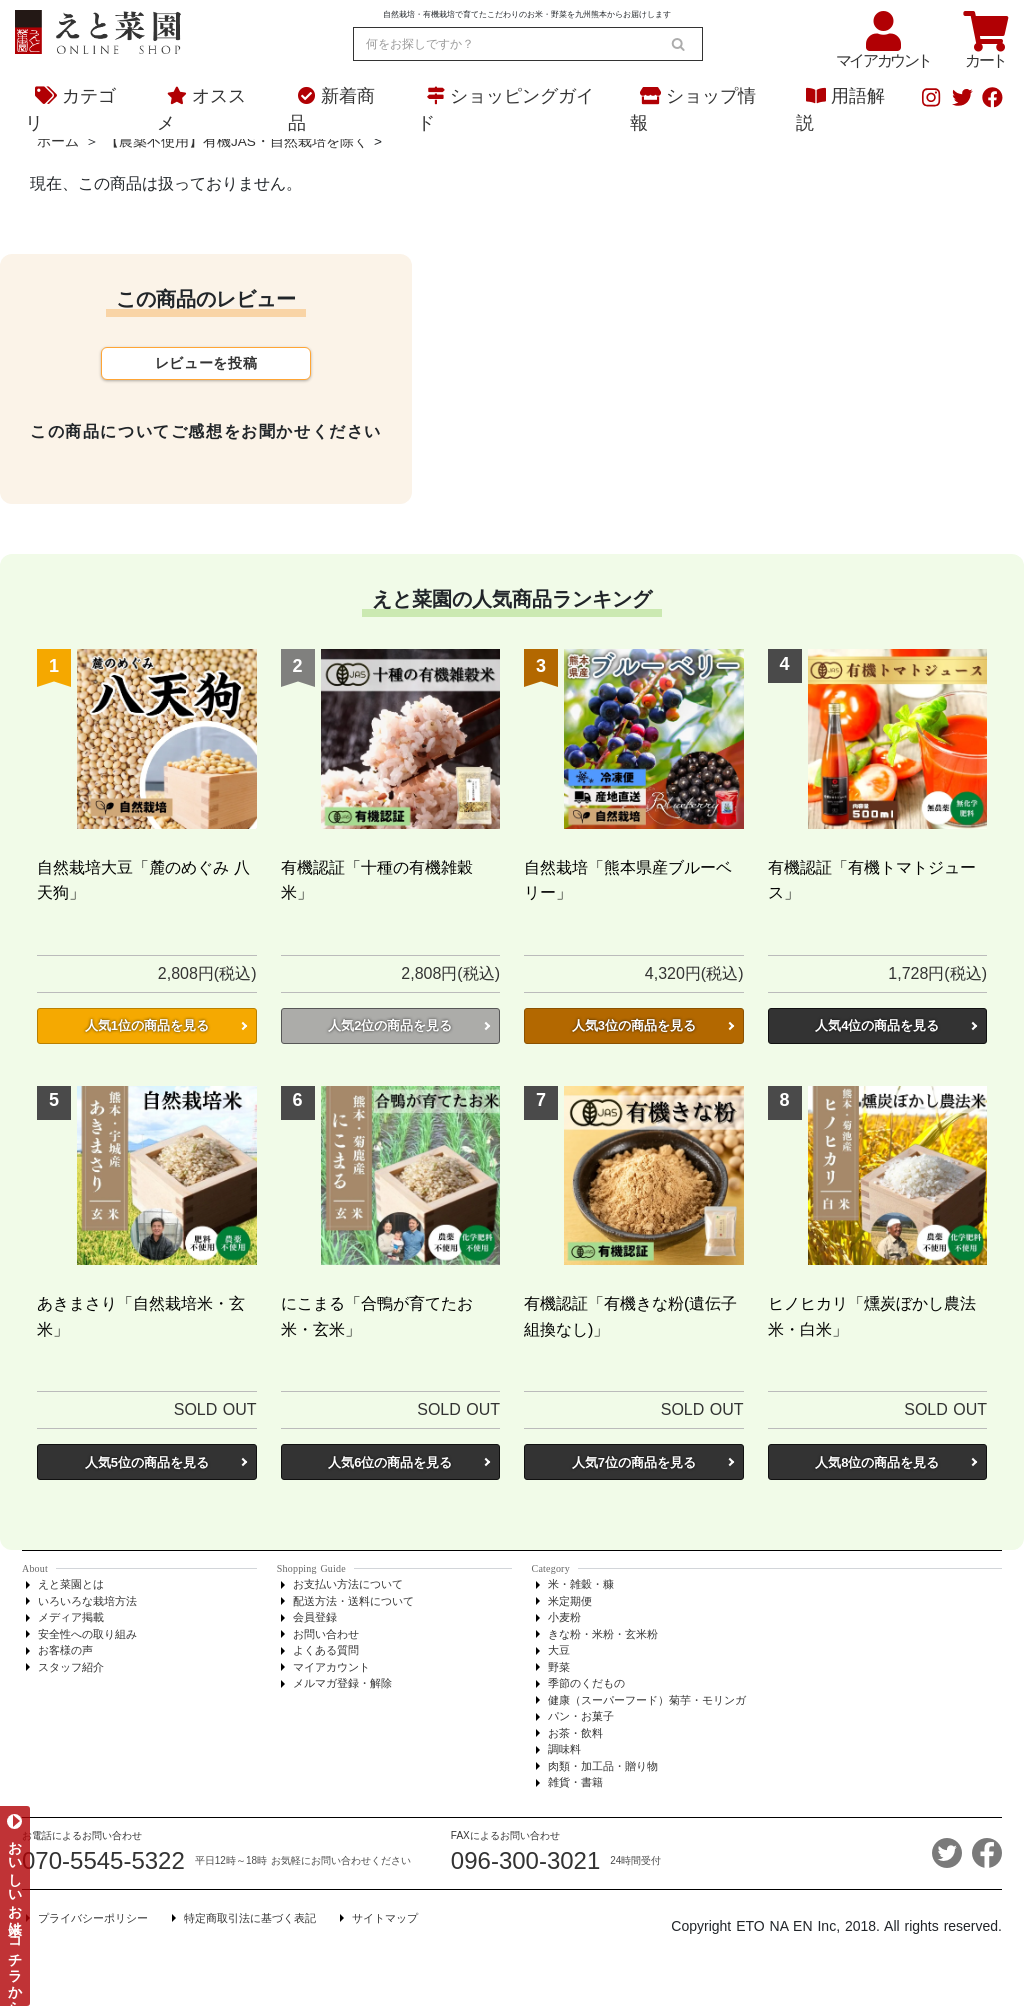  Describe the element at coordinates (525, 1860) in the screenshot. I see `096-300-3021` at that location.